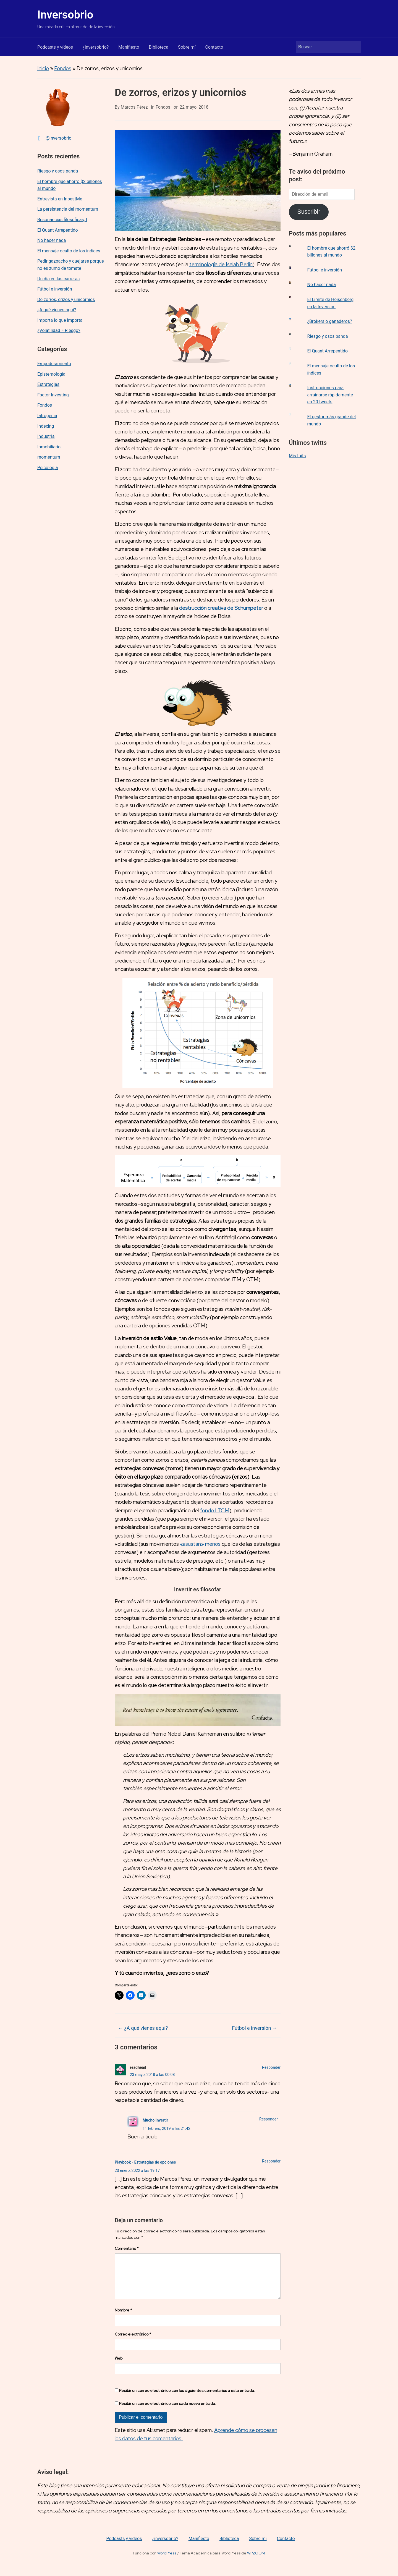 Image resolution: width=398 pixels, height=2576 pixels. I want to click on Podcasts y vídeos, so click(55, 47).